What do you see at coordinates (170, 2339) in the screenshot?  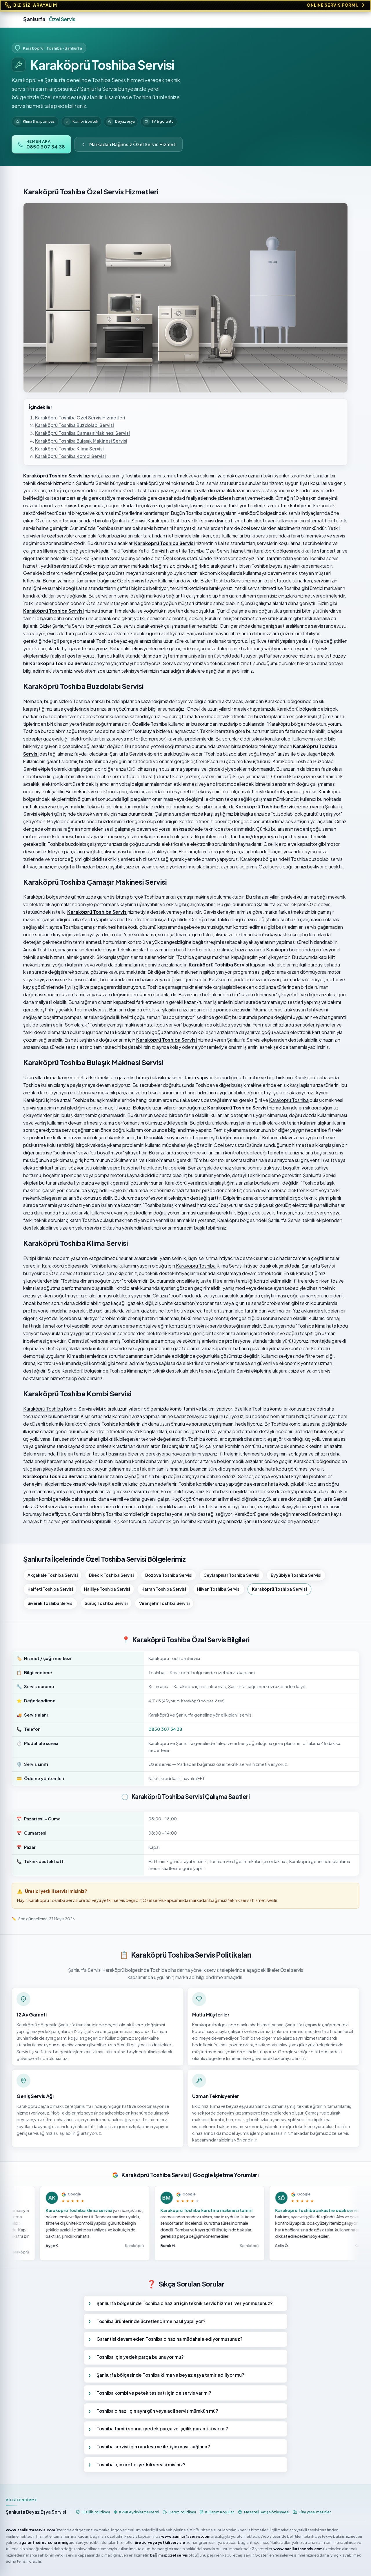 I see `Garantisi devam eden Toshiba cihazına müdahale ediyor musunuz?` at bounding box center [170, 2339].